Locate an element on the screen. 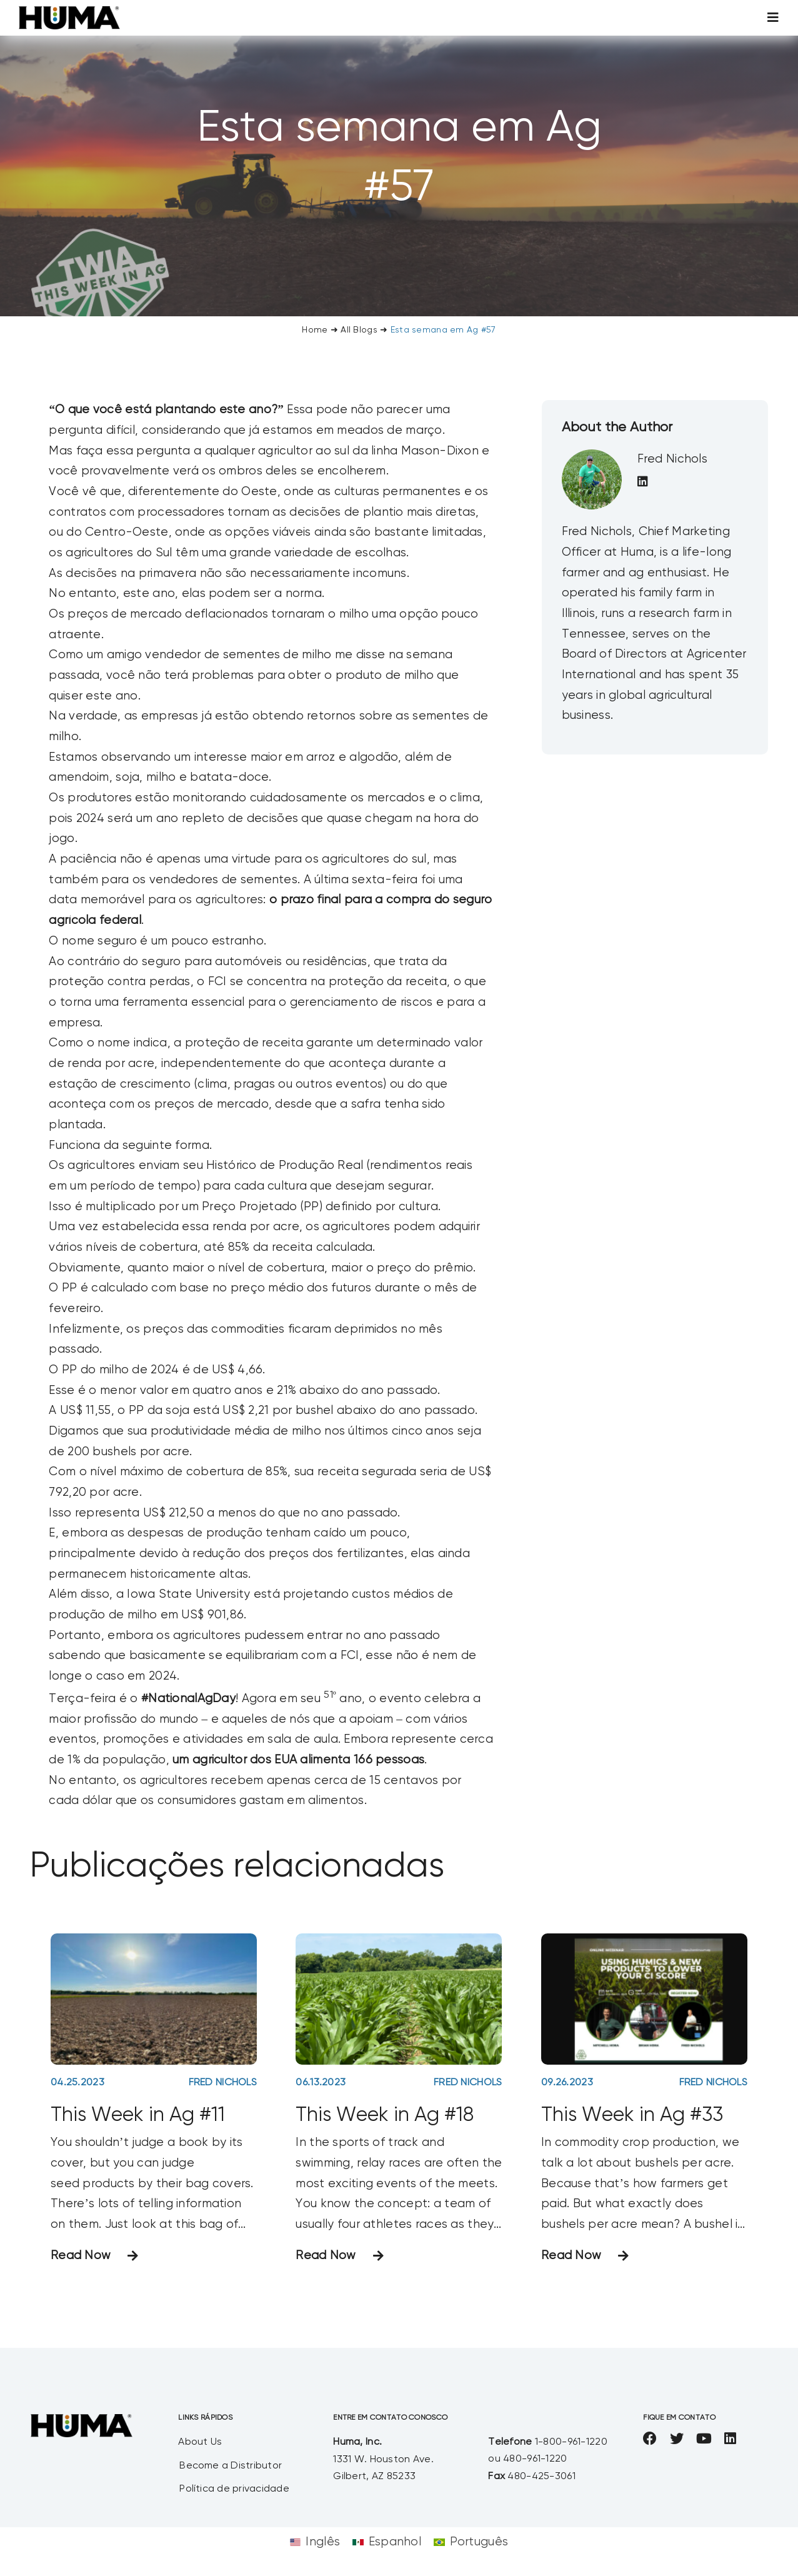 The image size is (798, 2576). [facebook] is located at coordinates (650, 2438).